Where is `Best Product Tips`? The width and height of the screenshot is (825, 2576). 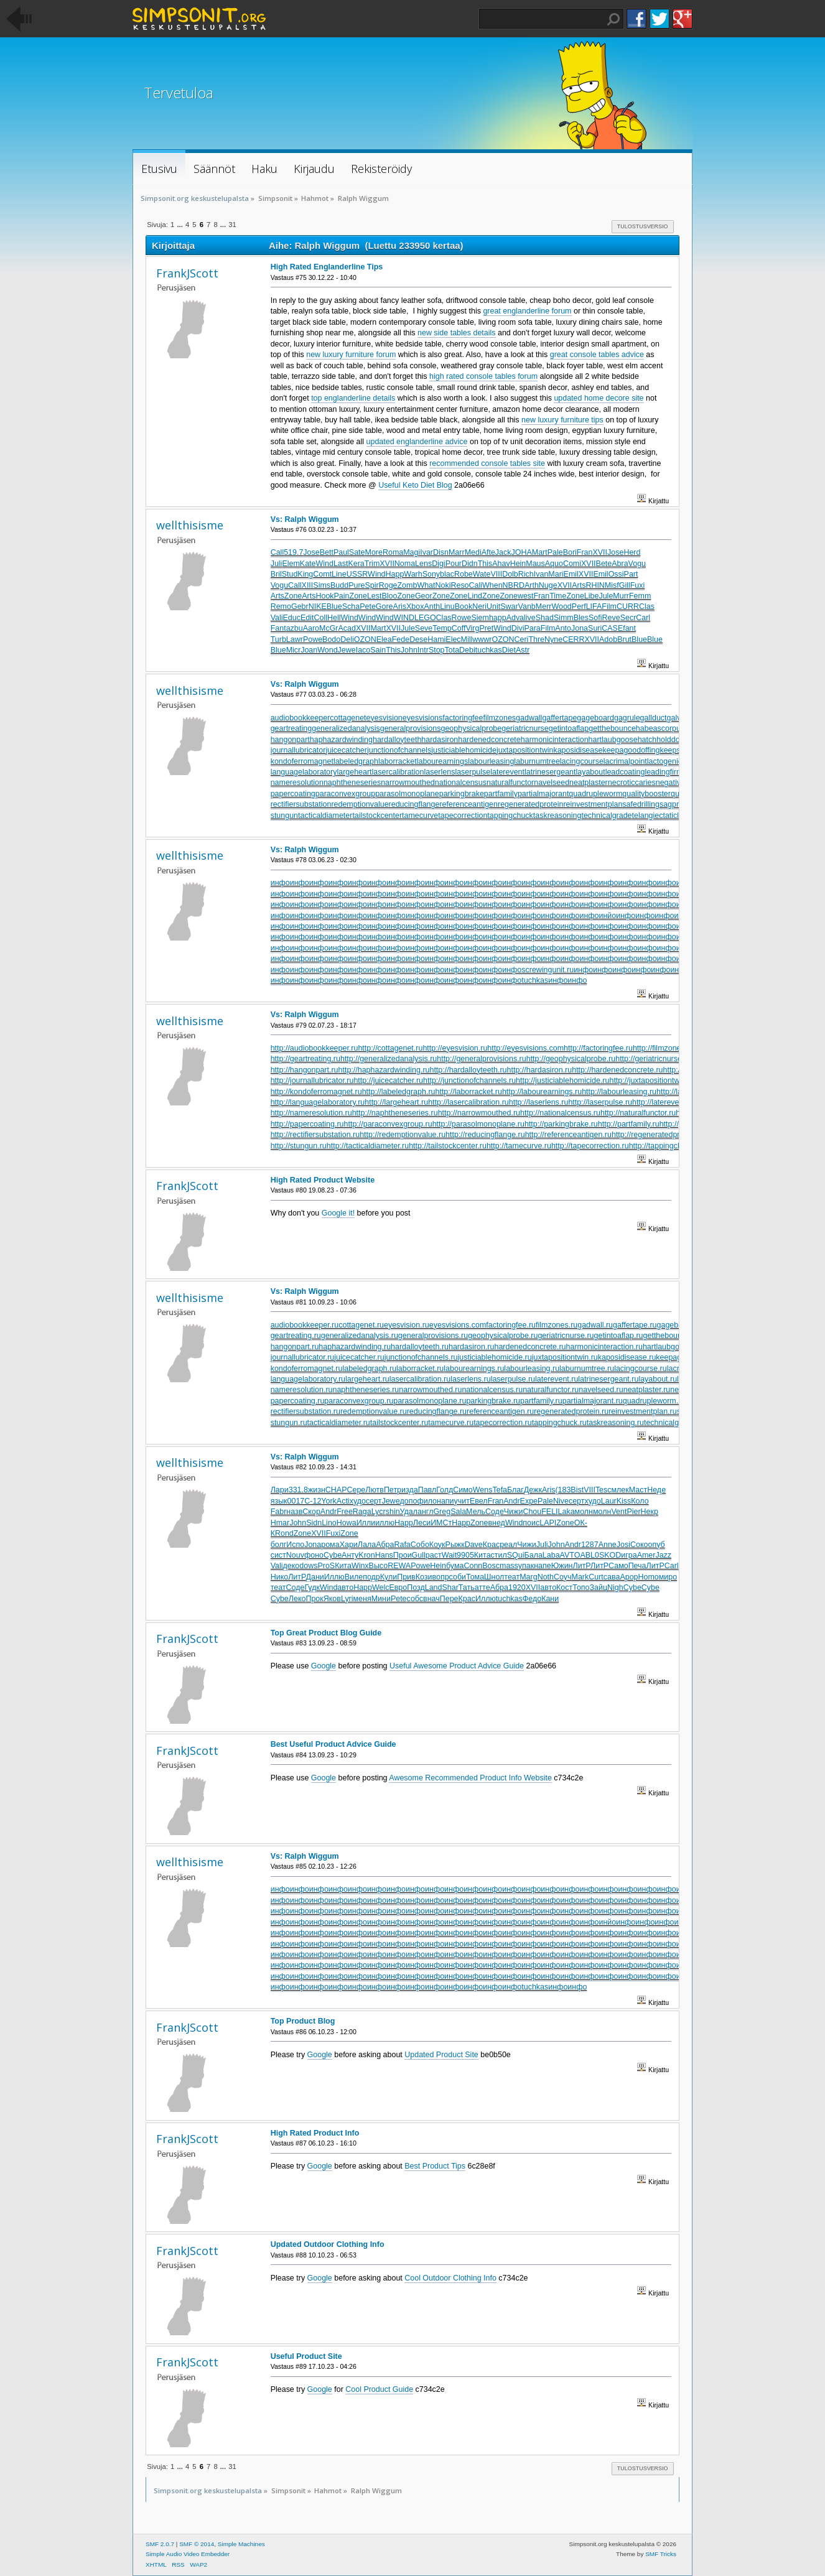 Best Product Tips is located at coordinates (434, 2166).